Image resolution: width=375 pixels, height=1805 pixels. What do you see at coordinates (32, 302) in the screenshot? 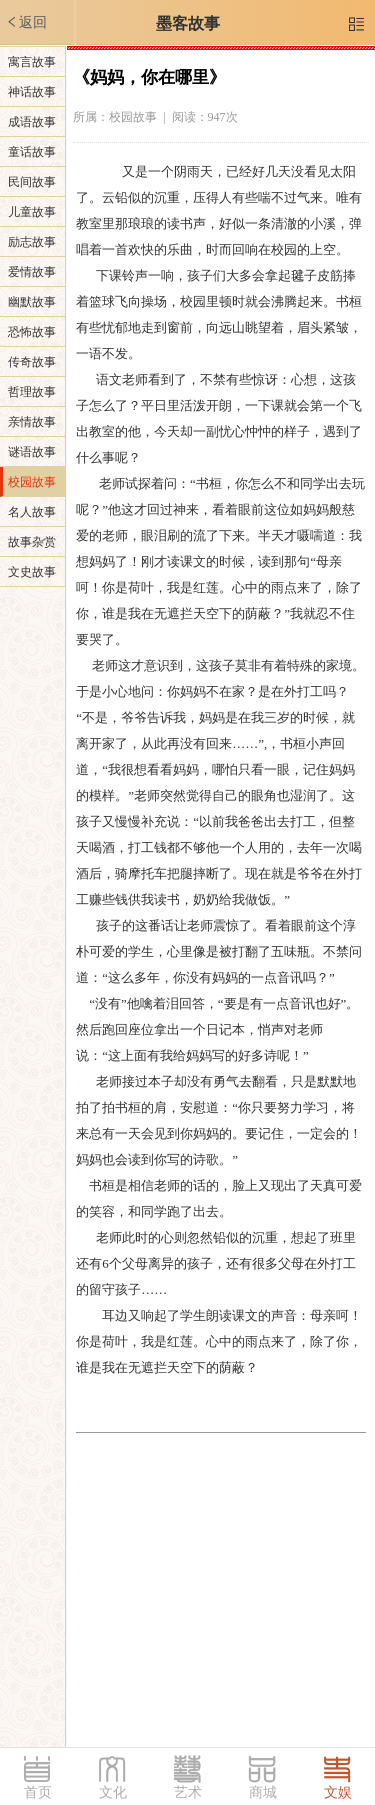
I see `幽默故事` at bounding box center [32, 302].